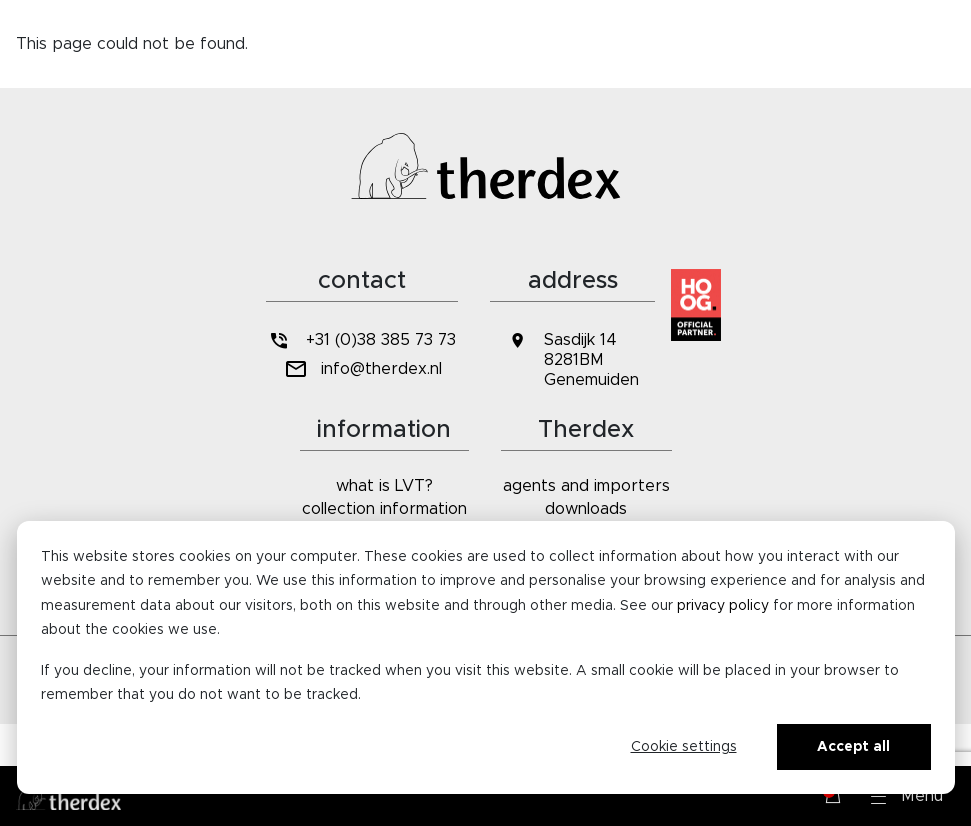  Describe the element at coordinates (586, 486) in the screenshot. I see `agents and importers` at that location.